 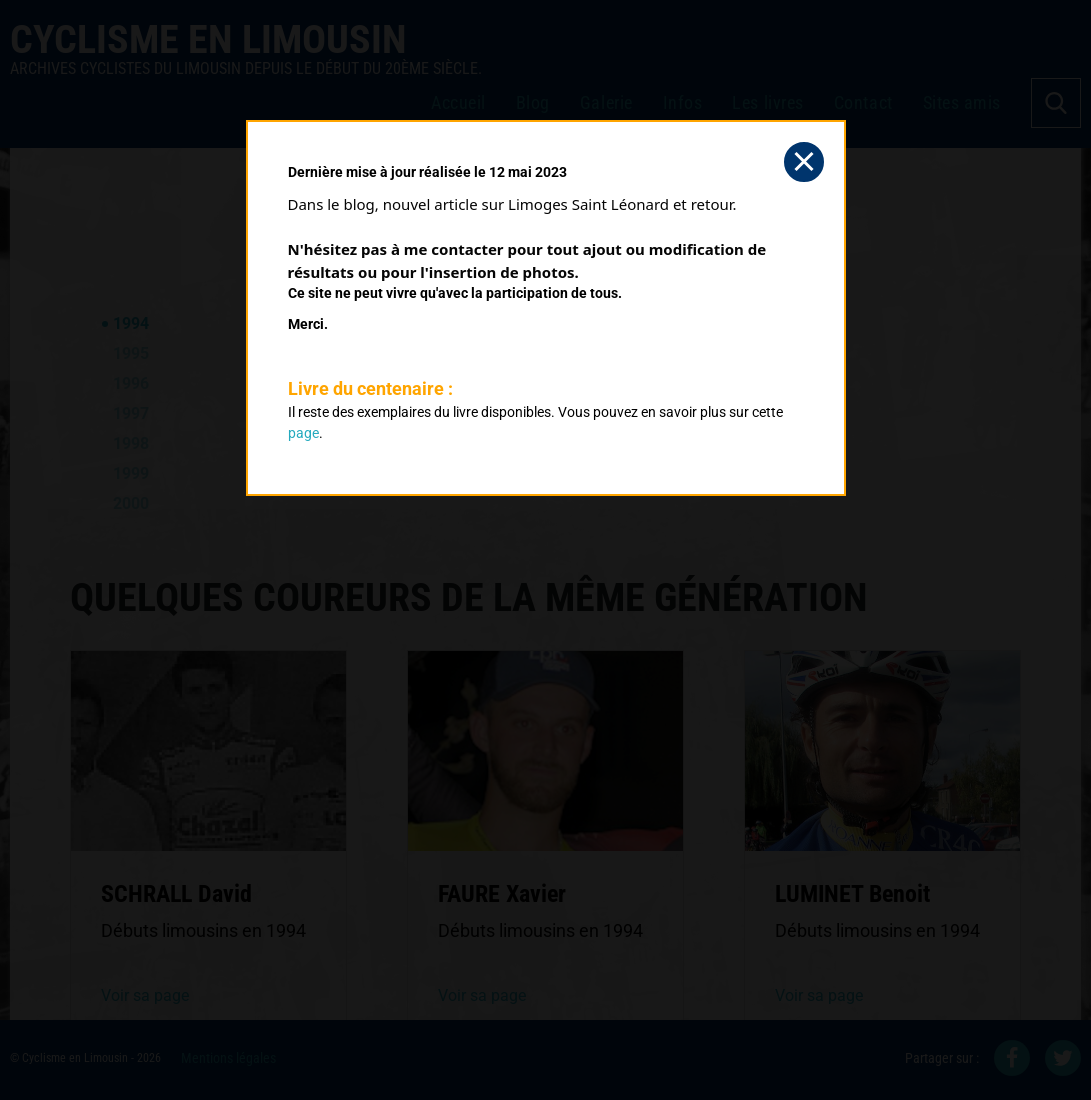 What do you see at coordinates (303, 433) in the screenshot?
I see `page` at bounding box center [303, 433].